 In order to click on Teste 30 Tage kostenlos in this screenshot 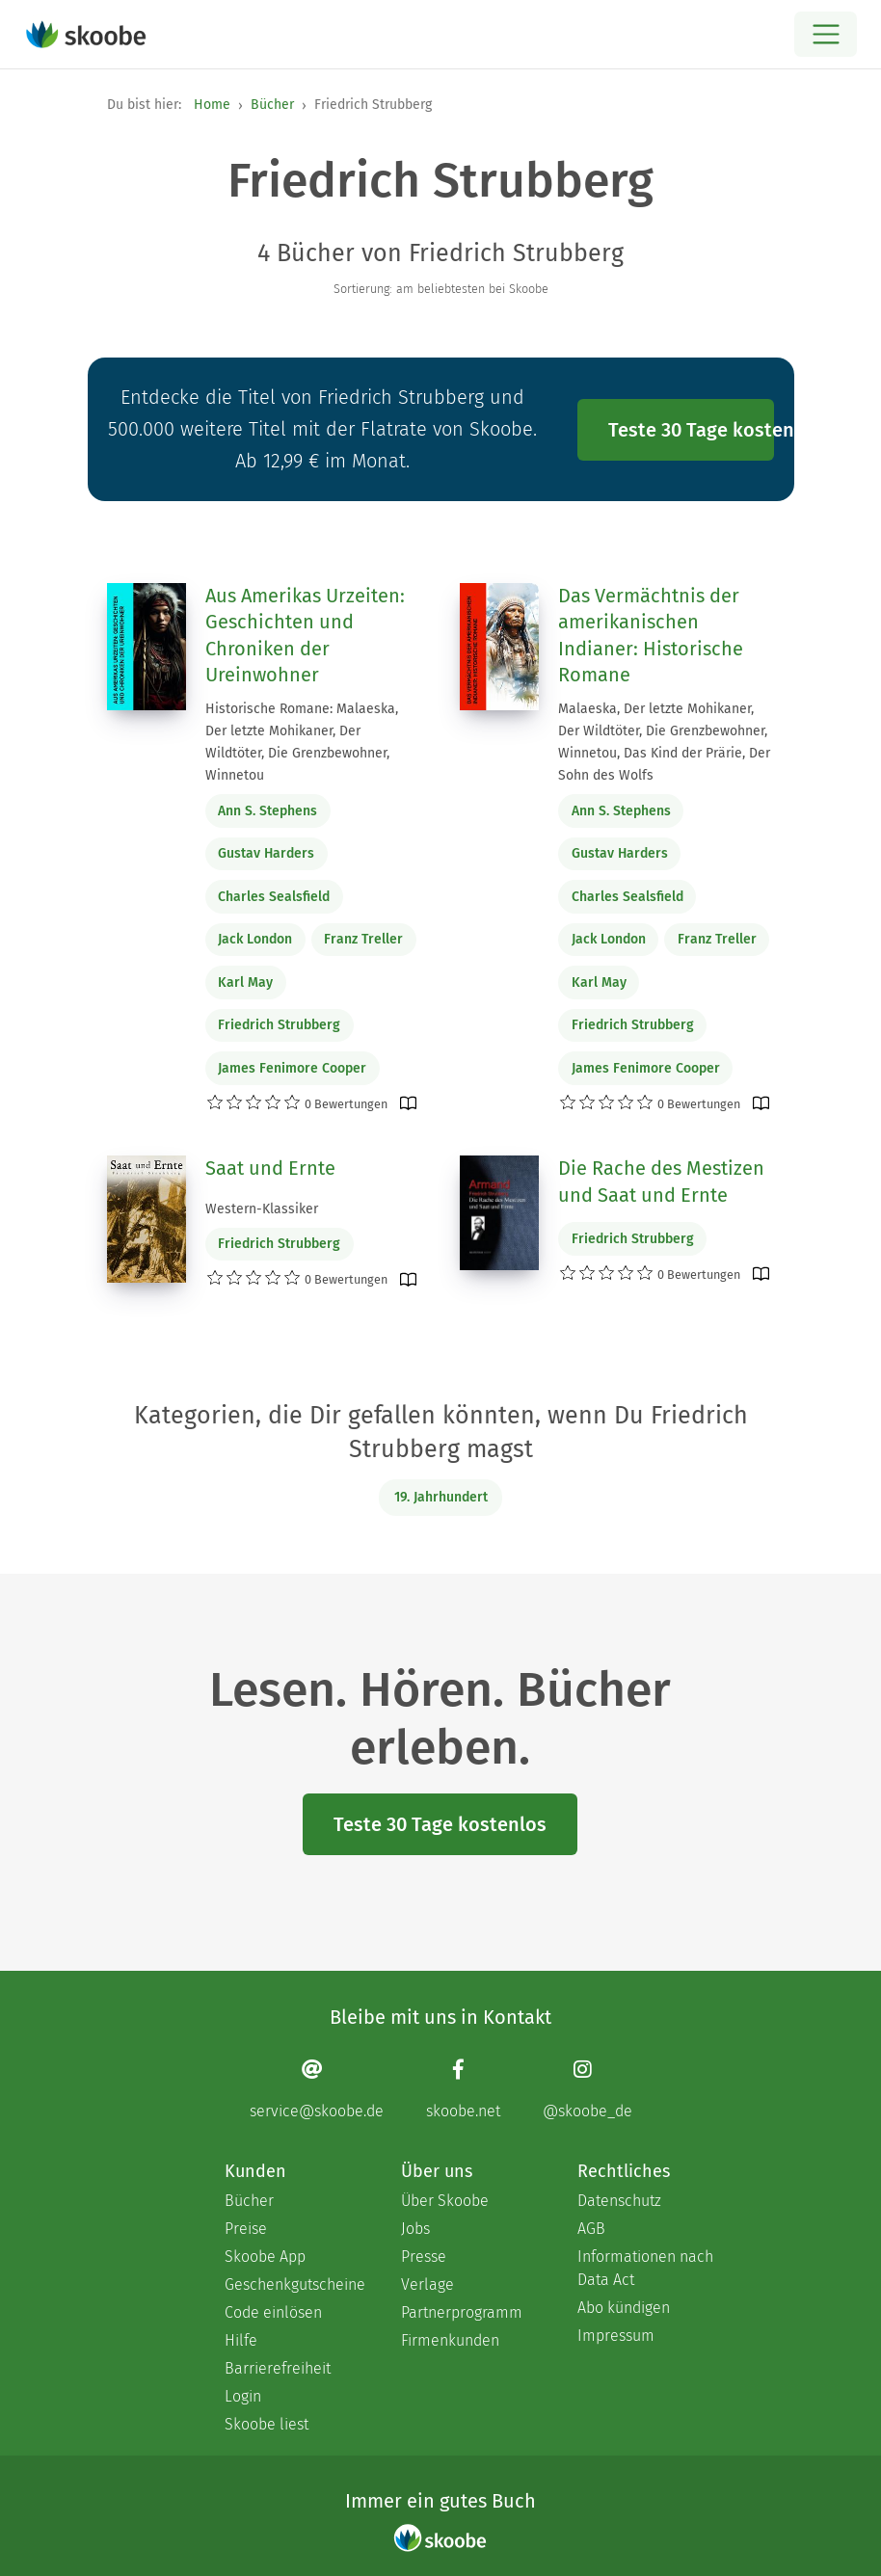, I will do `click(691, 429)`.